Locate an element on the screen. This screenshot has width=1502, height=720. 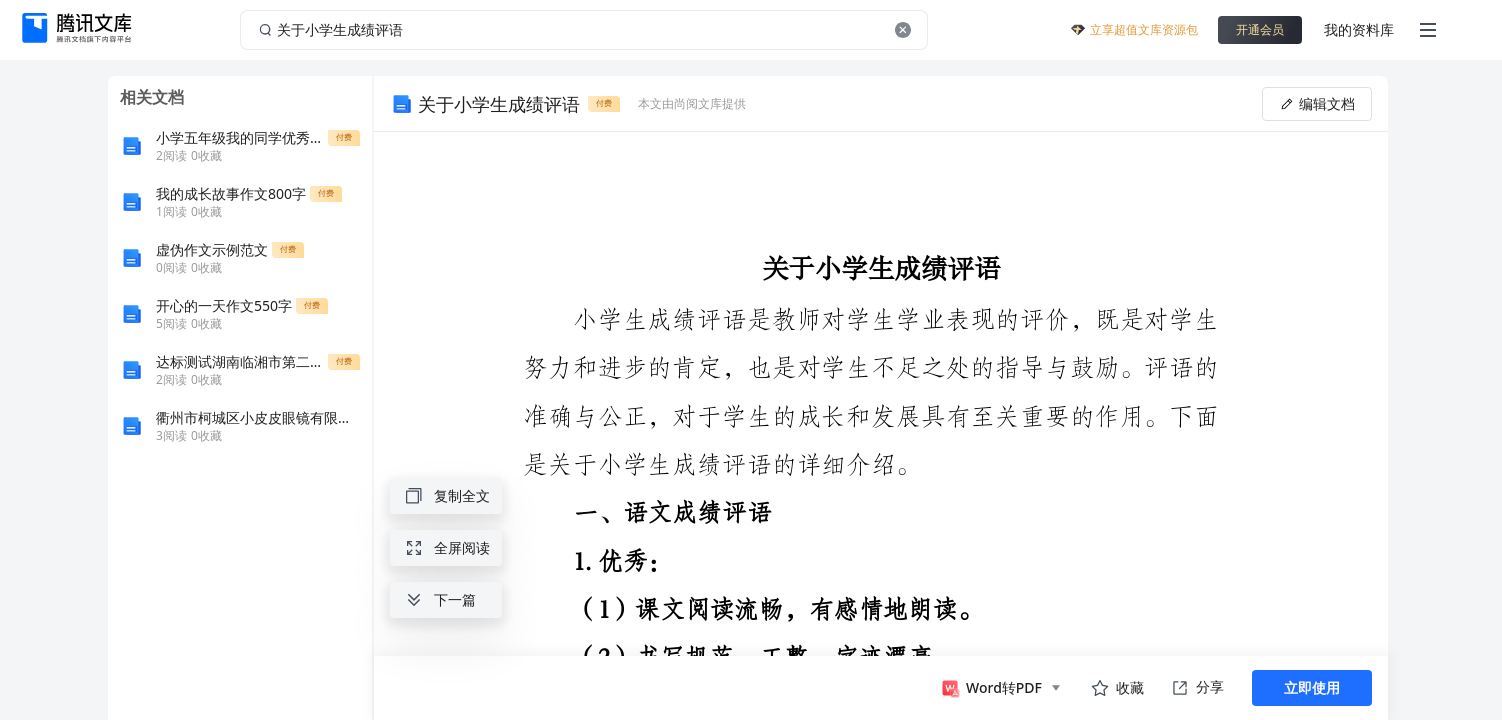
我的资料库 is located at coordinates (1359, 29).